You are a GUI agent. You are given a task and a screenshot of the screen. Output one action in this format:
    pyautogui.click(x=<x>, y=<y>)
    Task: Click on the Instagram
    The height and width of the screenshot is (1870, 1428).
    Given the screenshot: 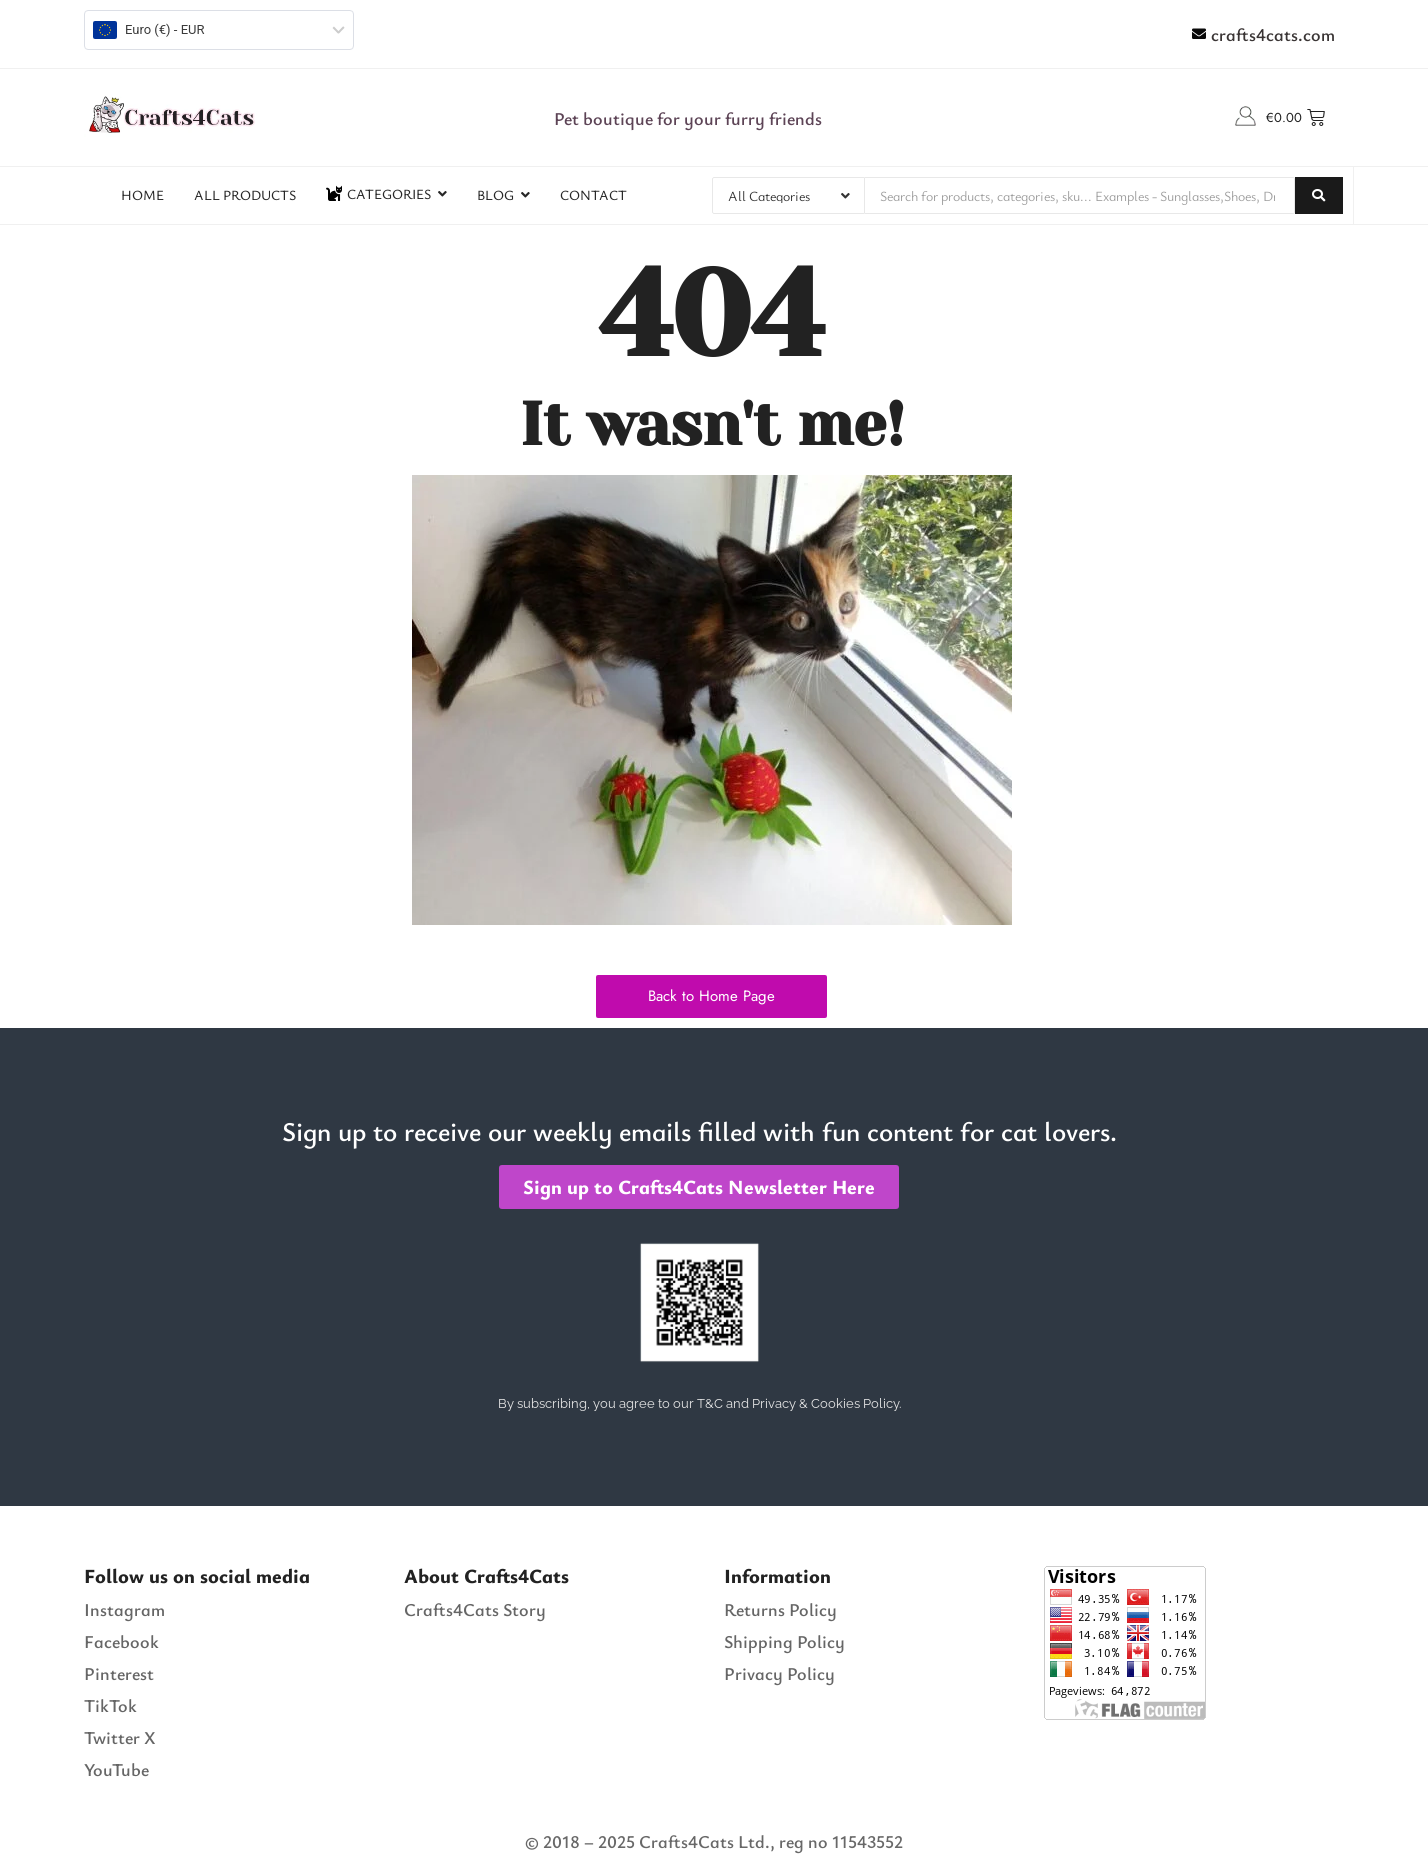 What is the action you would take?
    pyautogui.click(x=124, y=1609)
    